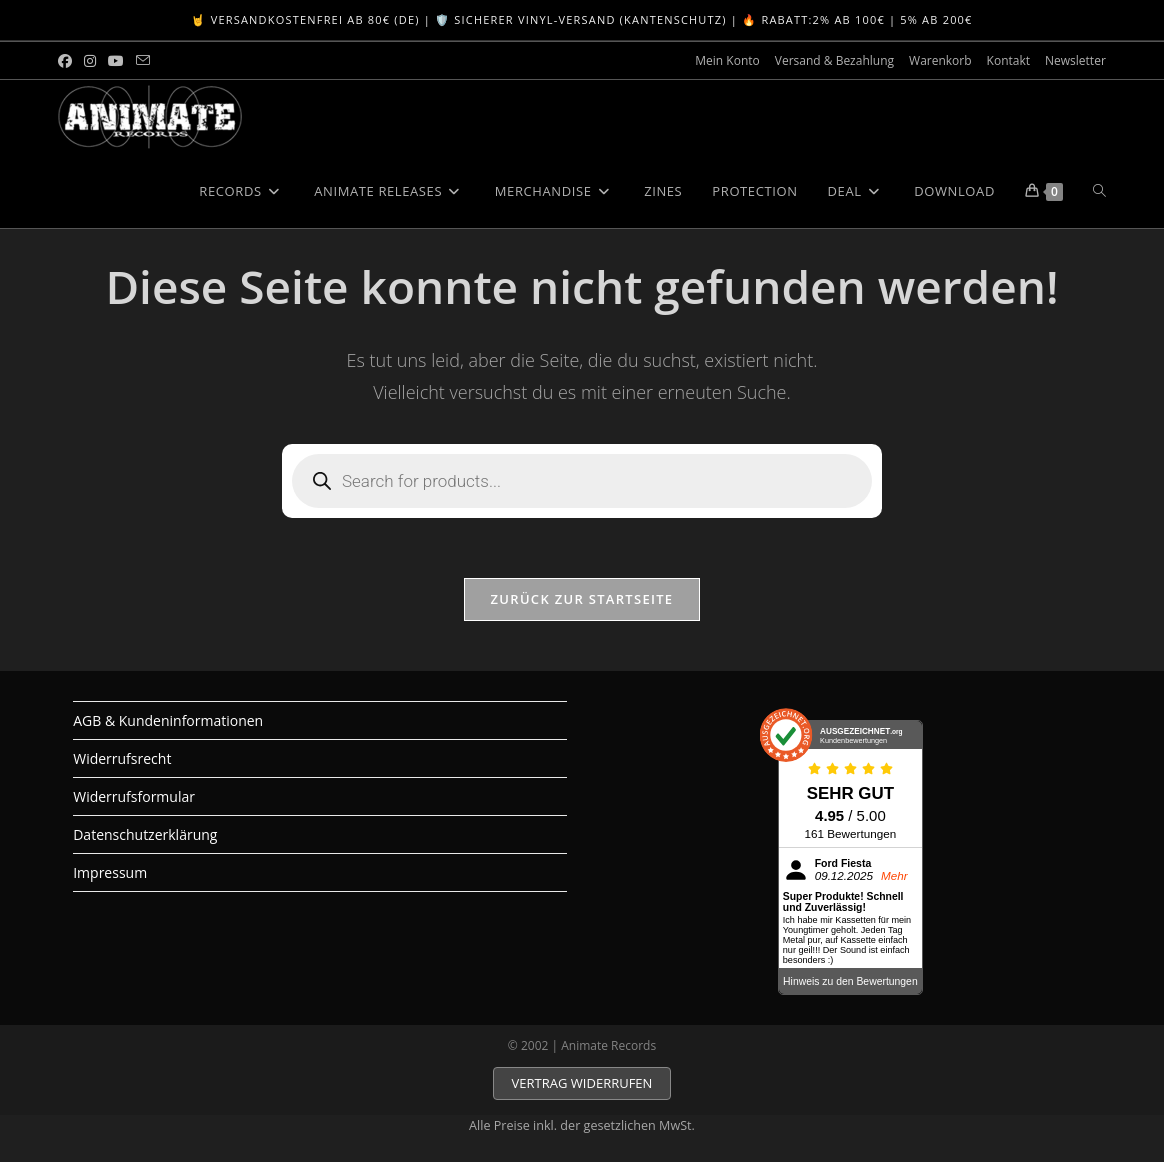 This screenshot has width=1164, height=1162. Describe the element at coordinates (168, 720) in the screenshot. I see `AGB & Kundeninformationen` at that location.